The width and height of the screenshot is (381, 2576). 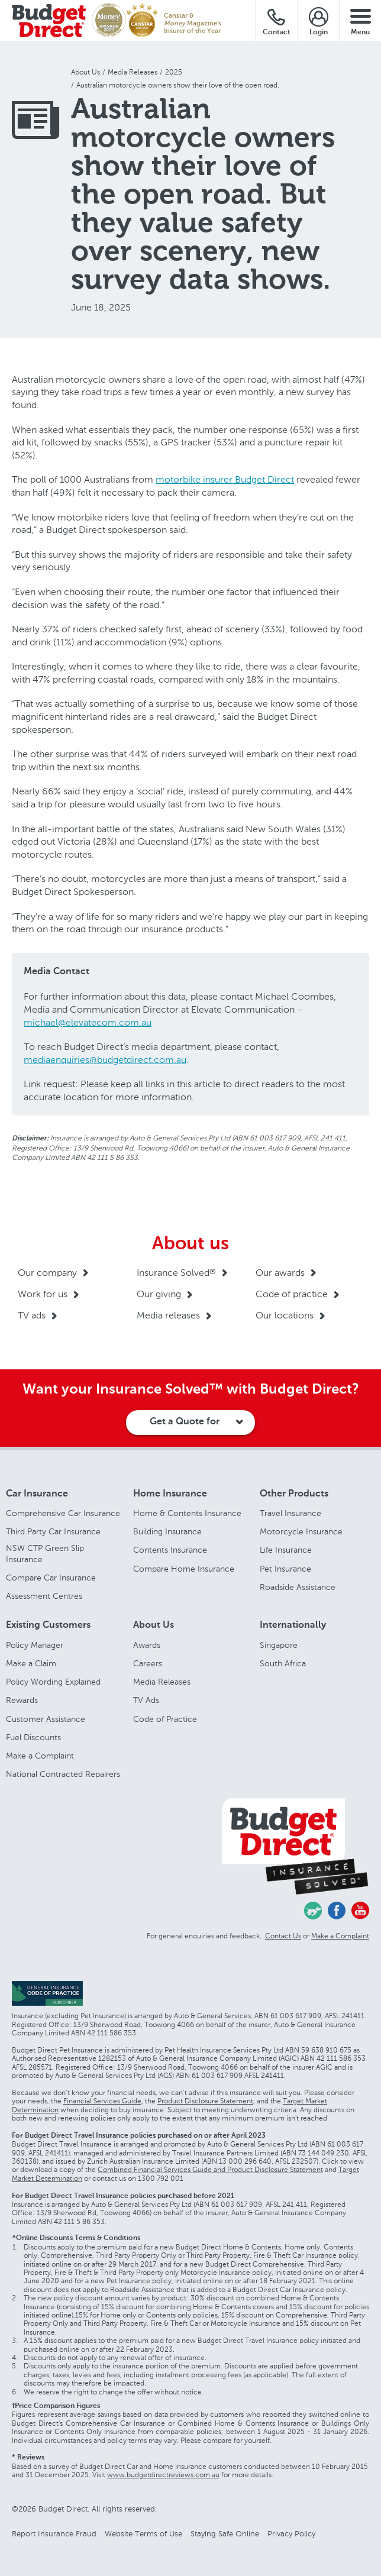 What do you see at coordinates (285, 1315) in the screenshot?
I see `Our locations` at bounding box center [285, 1315].